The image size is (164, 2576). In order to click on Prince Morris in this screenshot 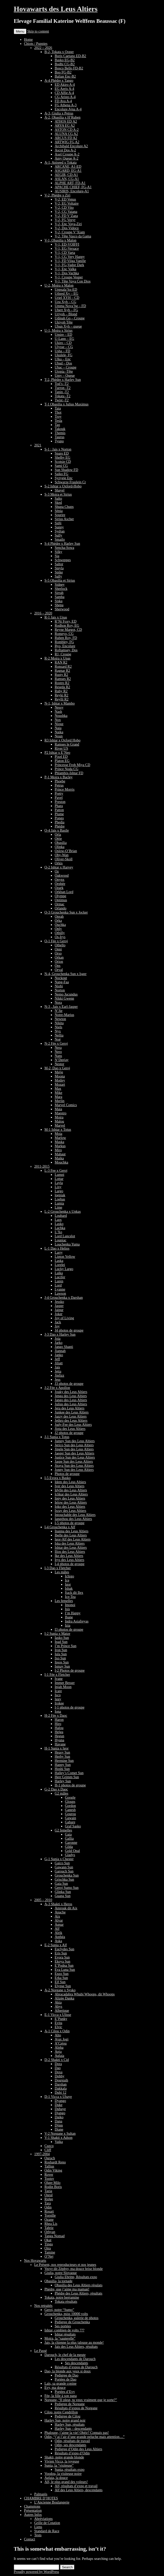, I will do `click(64, 789)`.